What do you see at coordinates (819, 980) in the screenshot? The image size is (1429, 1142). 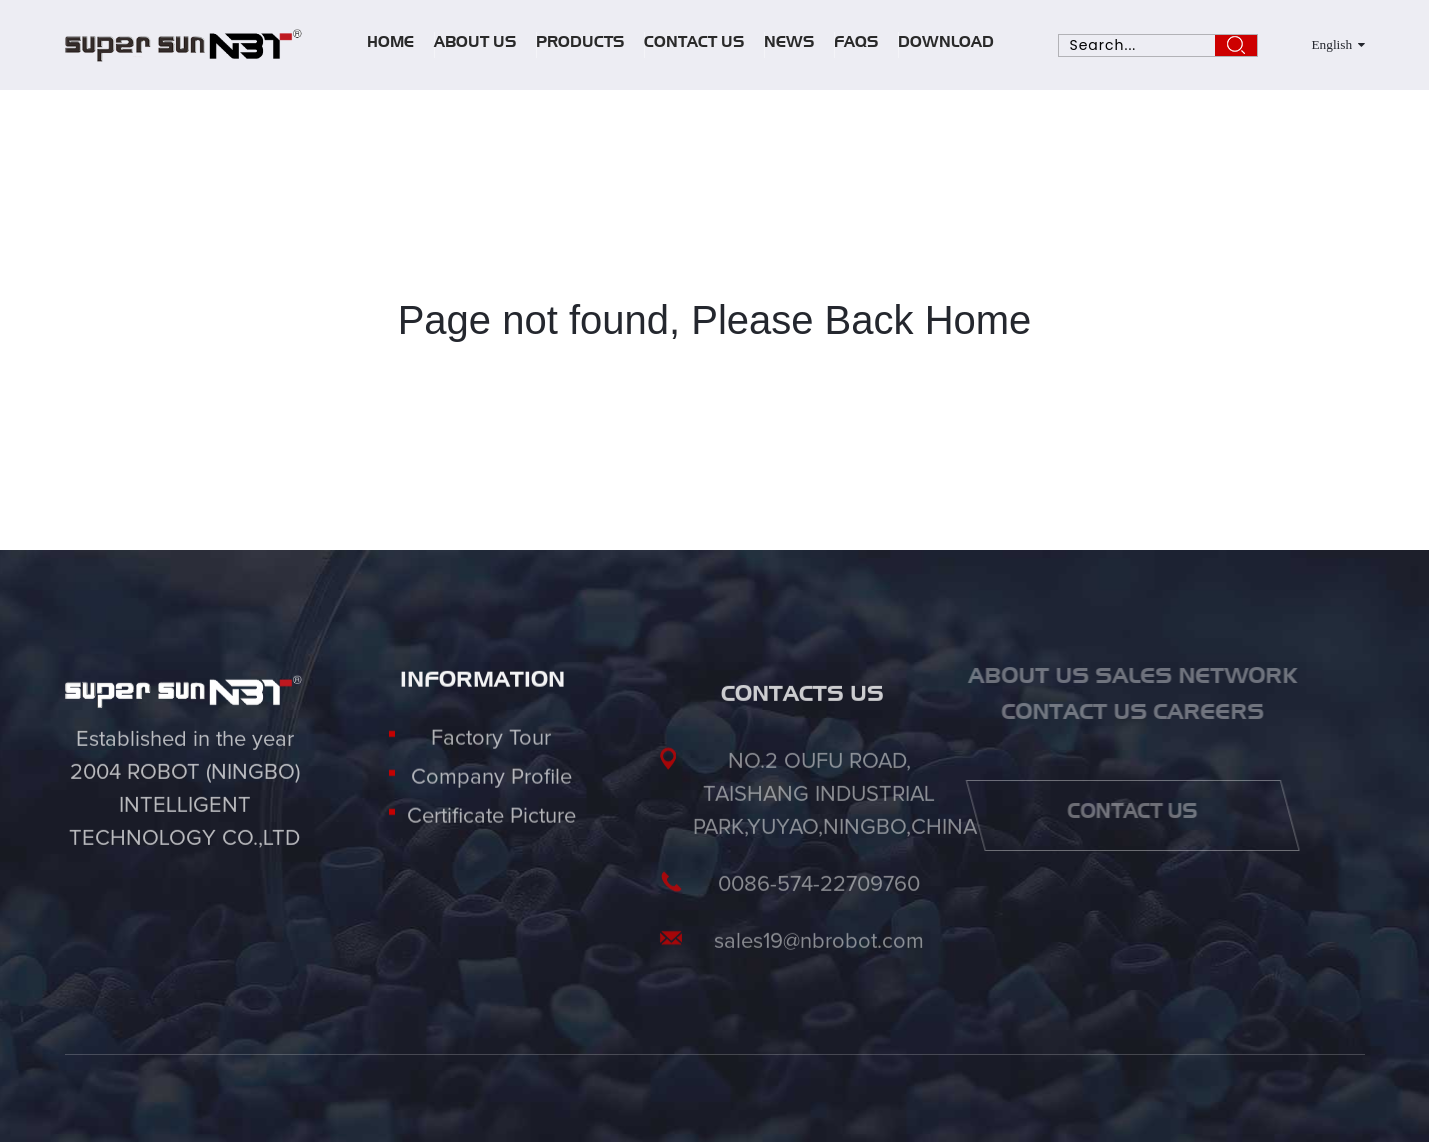 I see `sales19@nbrobot.com` at bounding box center [819, 980].